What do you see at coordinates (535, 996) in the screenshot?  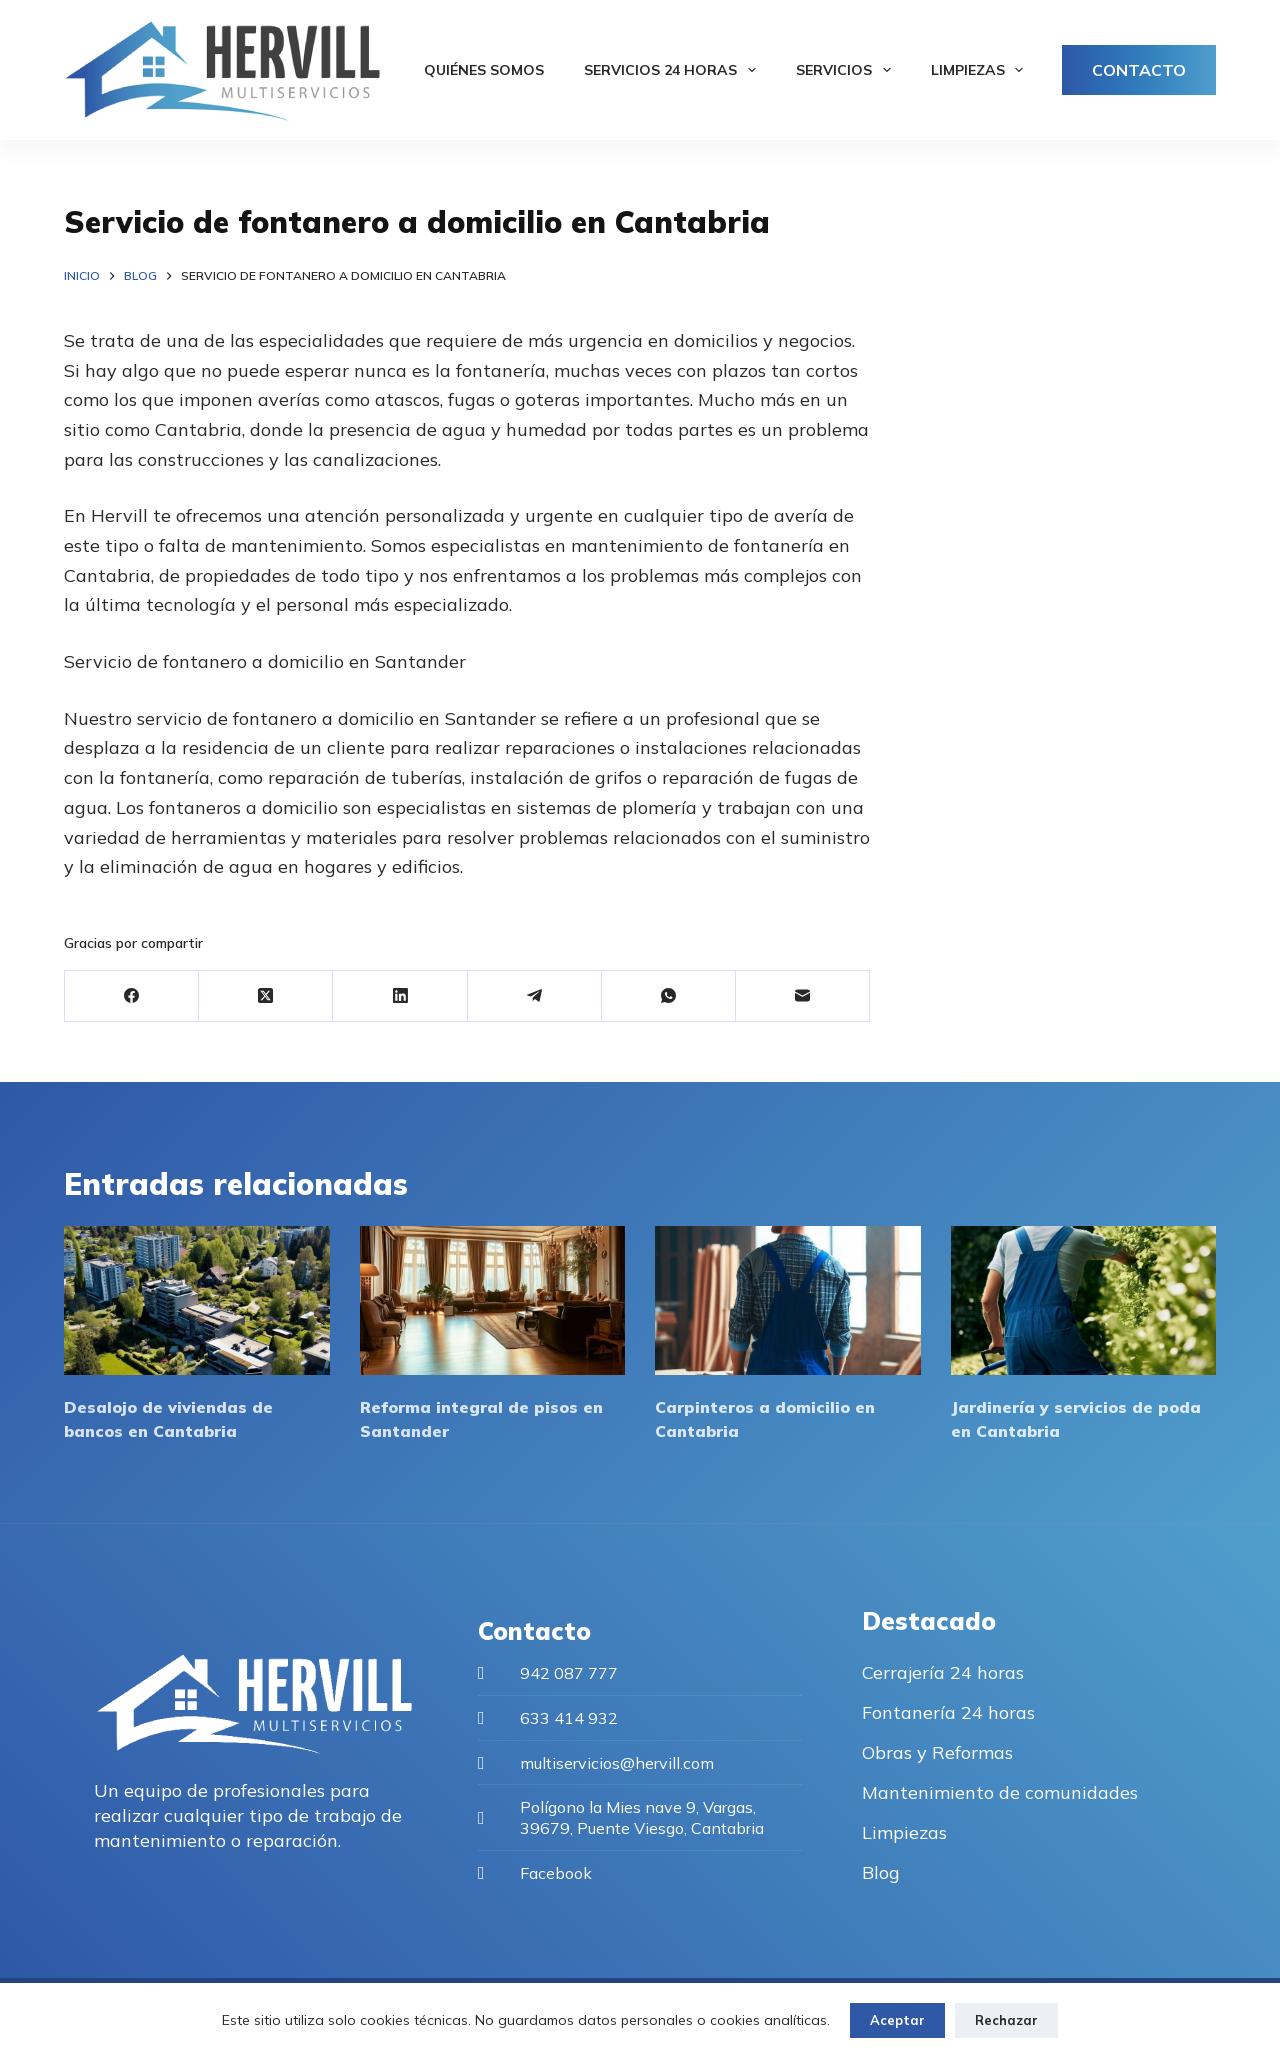 I see `[Telegram]` at bounding box center [535, 996].